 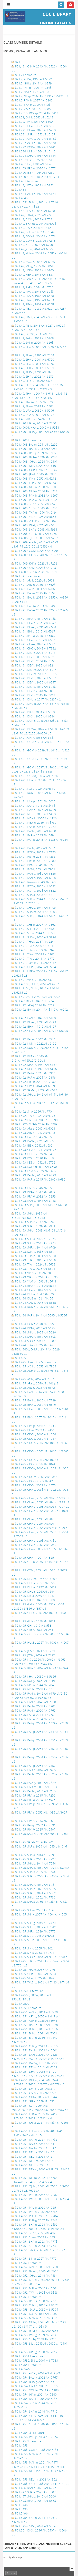 What do you see at coordinates (31, 109) in the screenshot?
I see `891.2, VIS-s, 2033 AN: 6388` at bounding box center [31, 109].